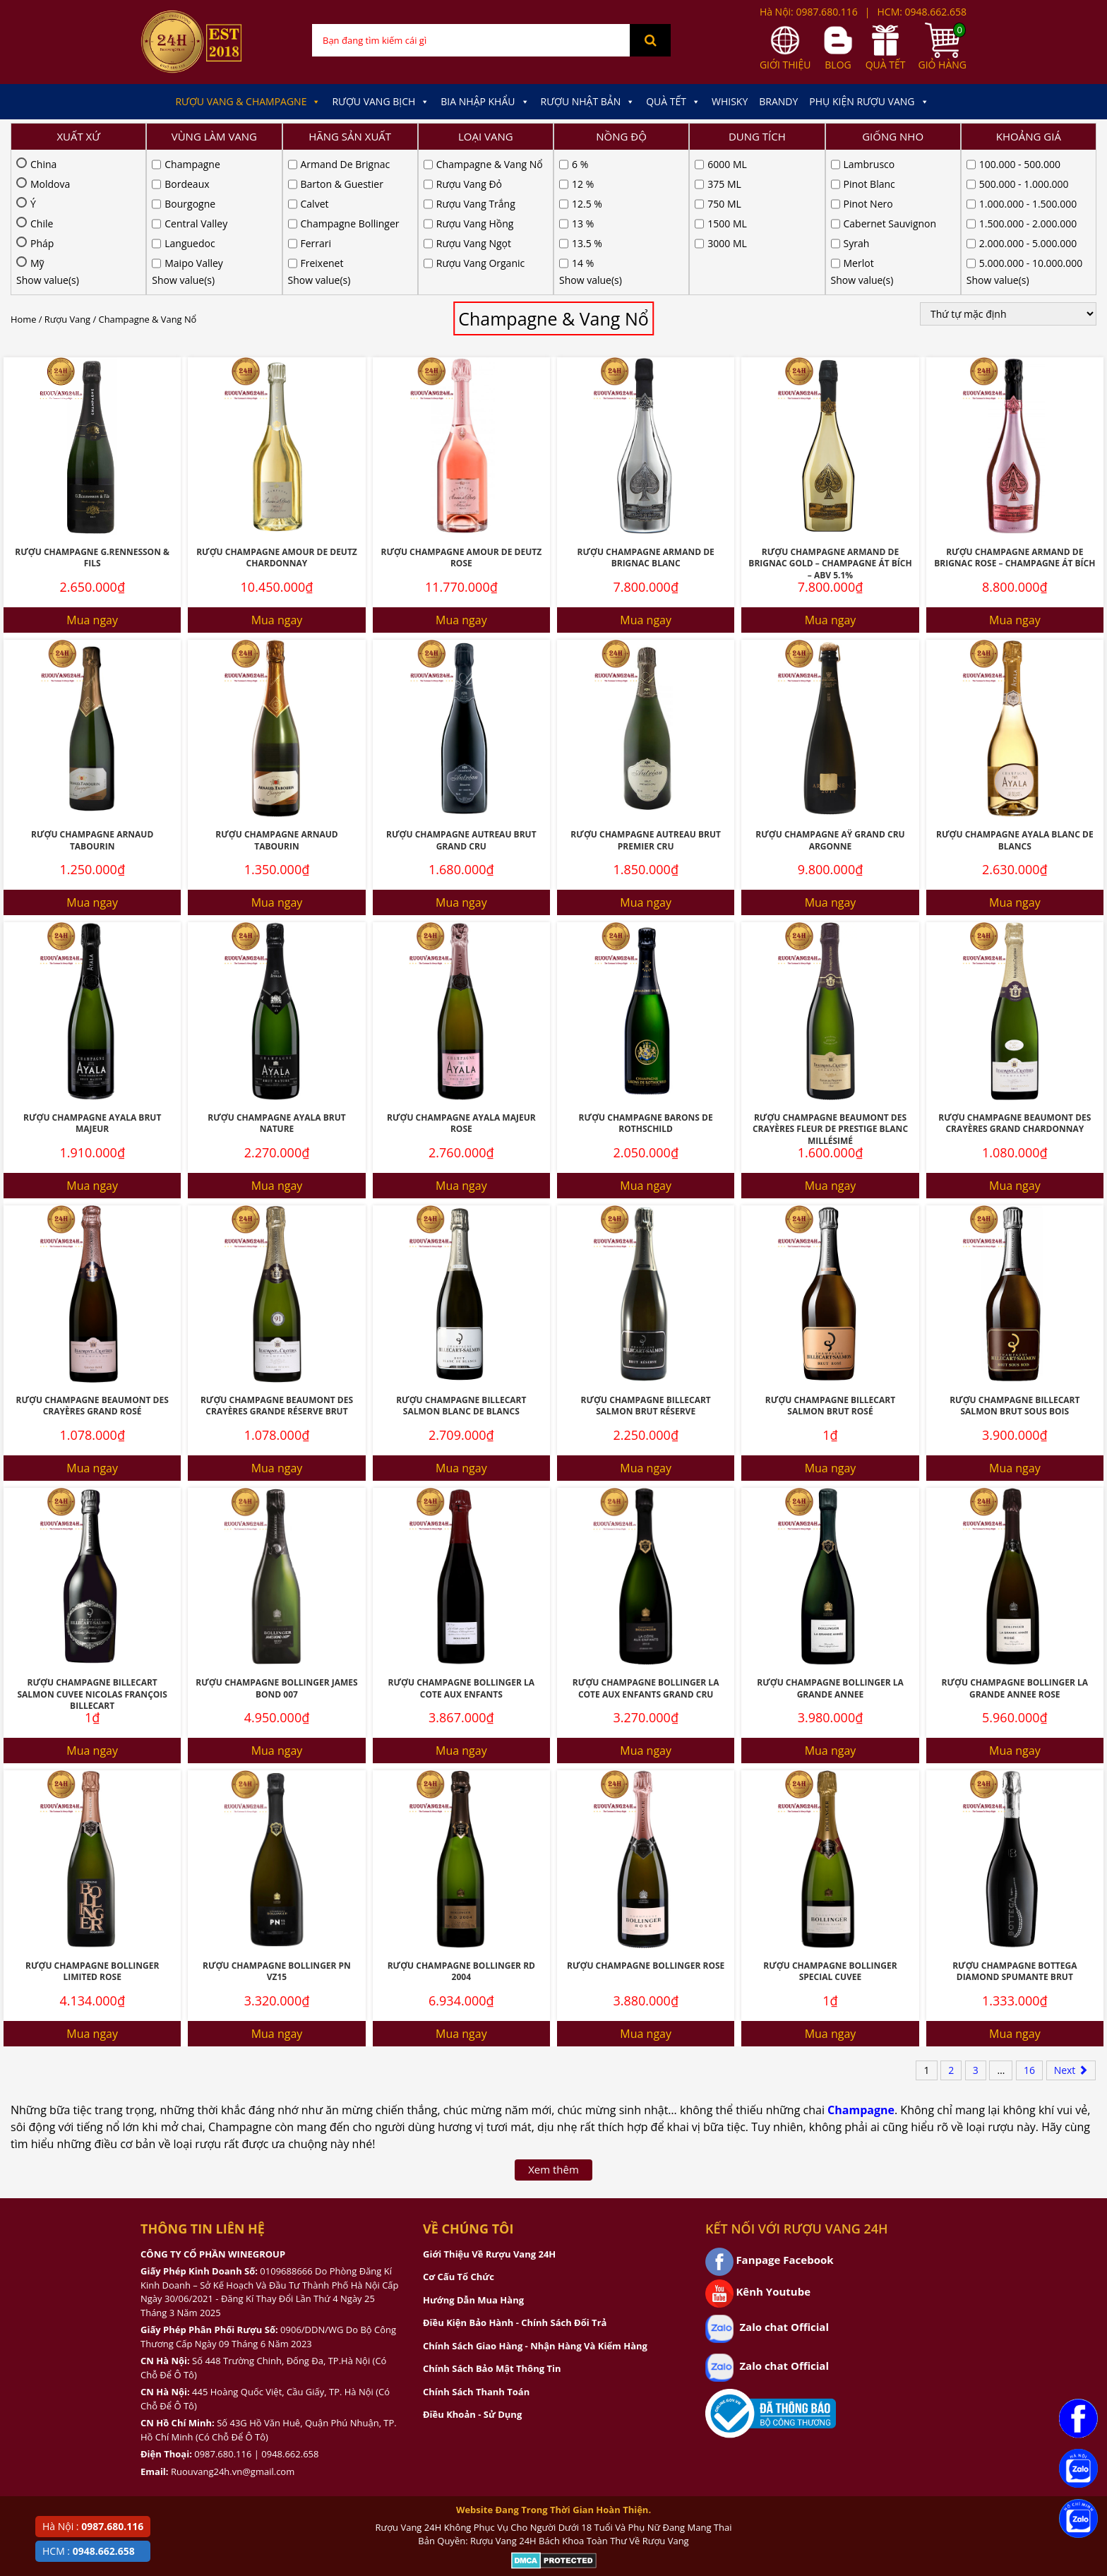 This screenshot has height=2576, width=1107. What do you see at coordinates (645, 1821) in the screenshot?
I see `Rượu Champagne Bollinger Rose` at bounding box center [645, 1821].